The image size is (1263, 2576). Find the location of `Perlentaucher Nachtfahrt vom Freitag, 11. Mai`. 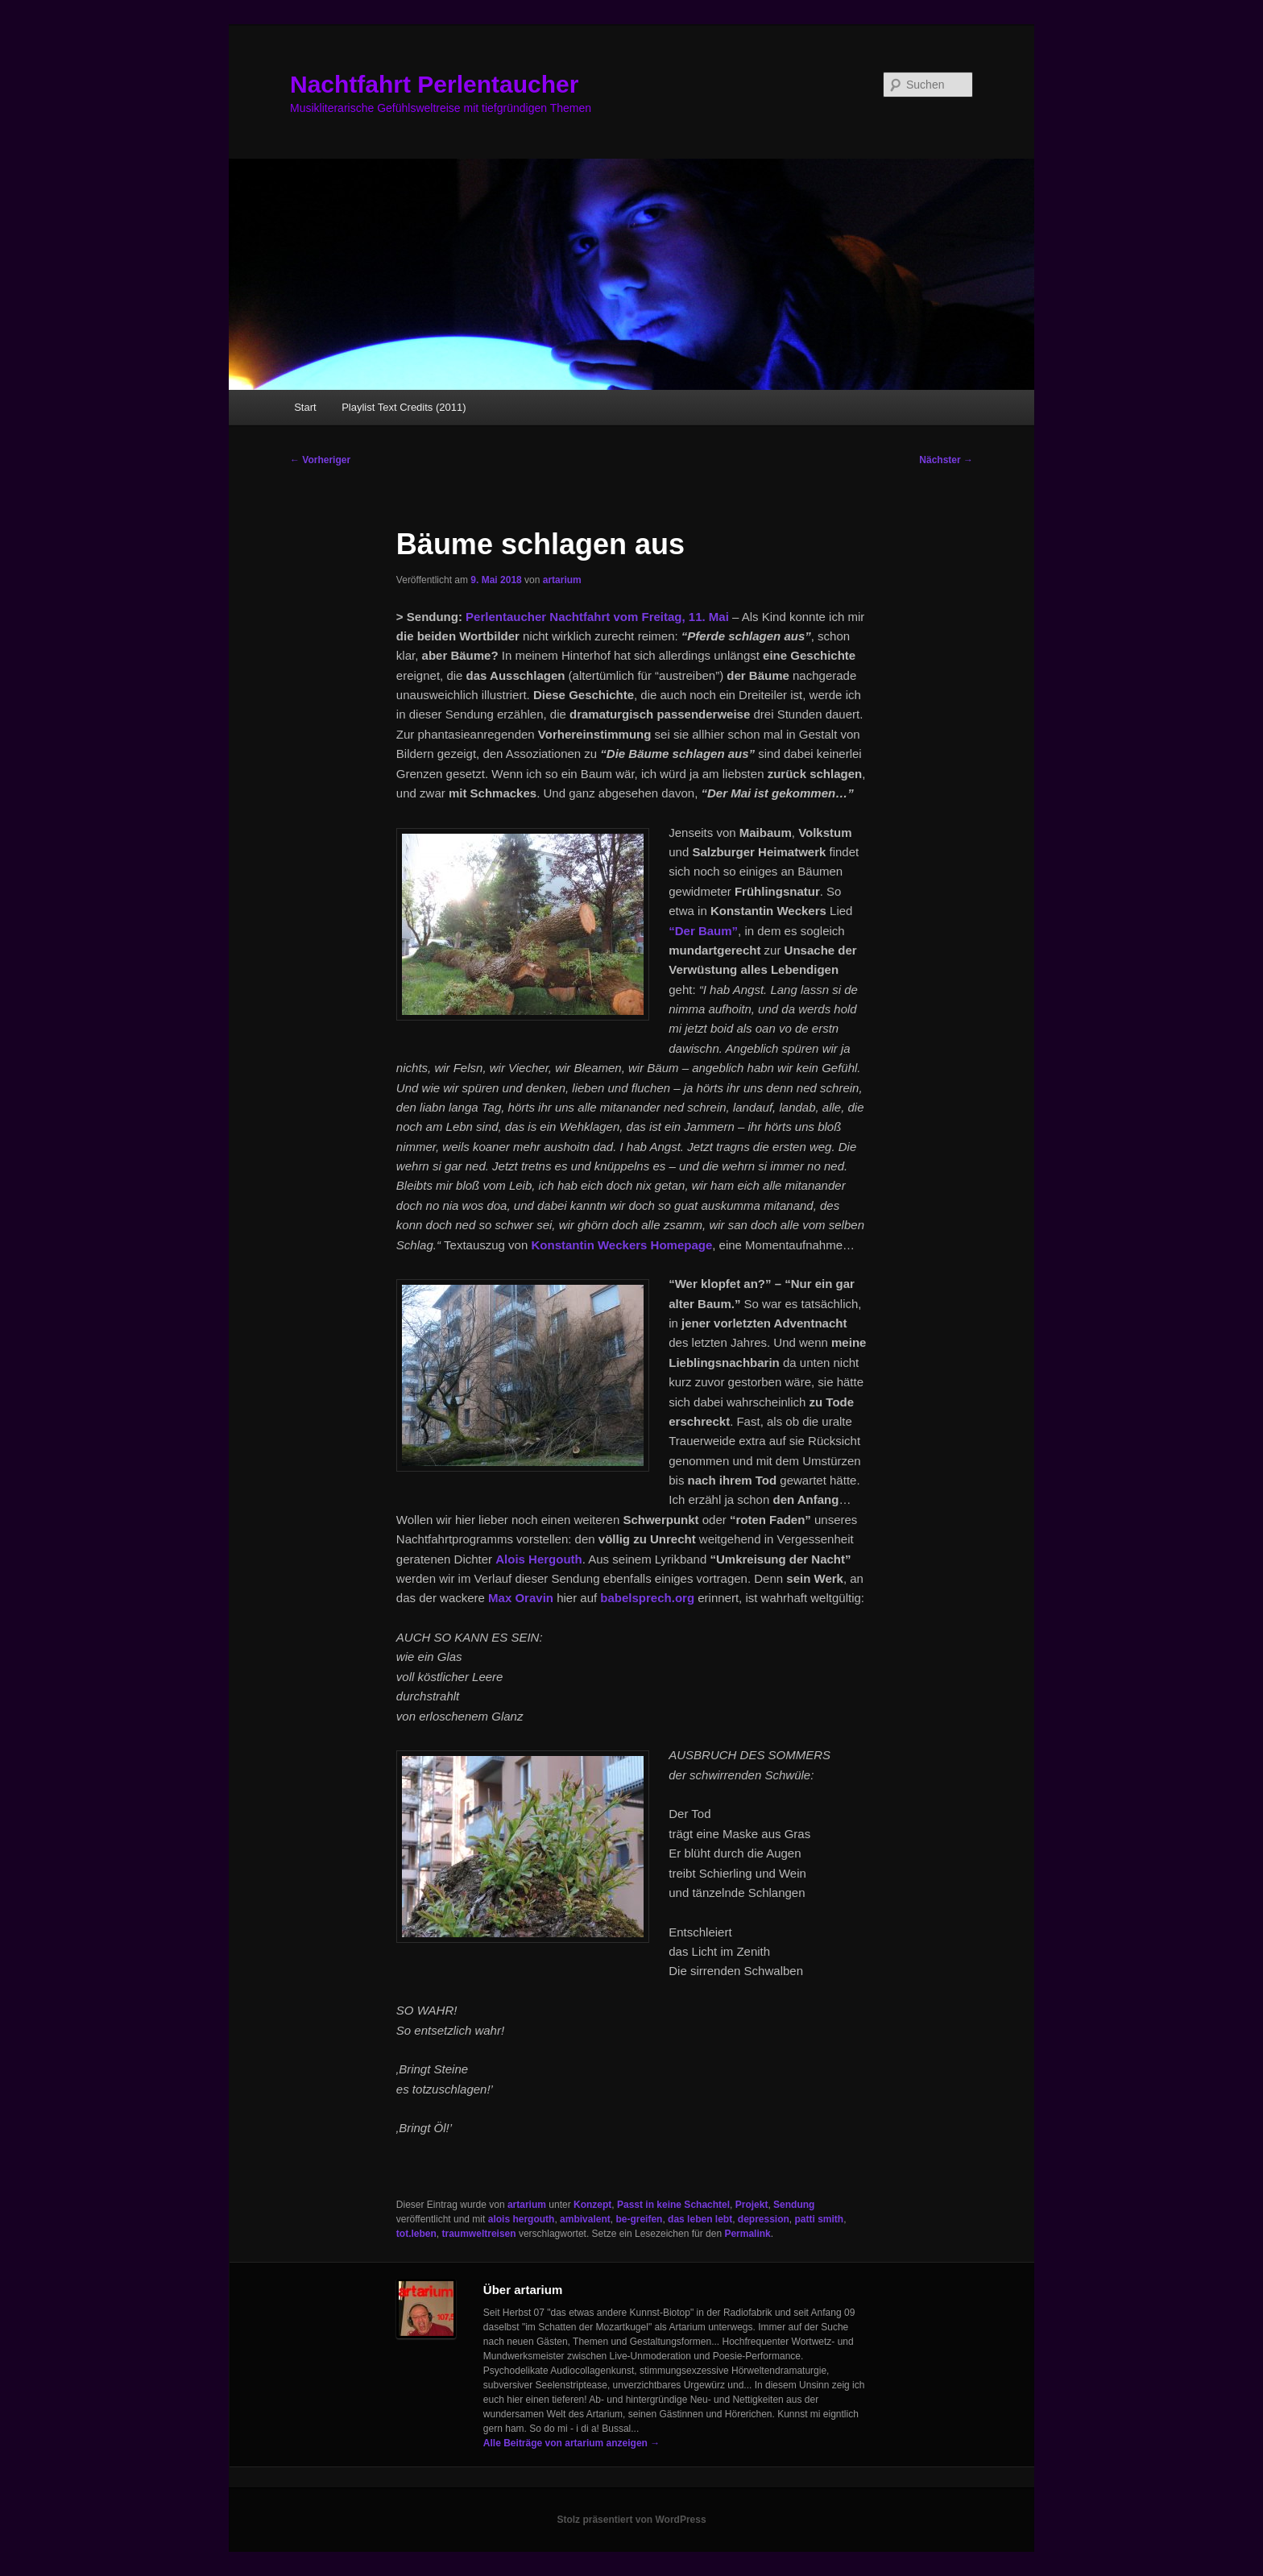

Perlentaucher Nachtfahrt vom Freitag, 11. Mai is located at coordinates (597, 616).